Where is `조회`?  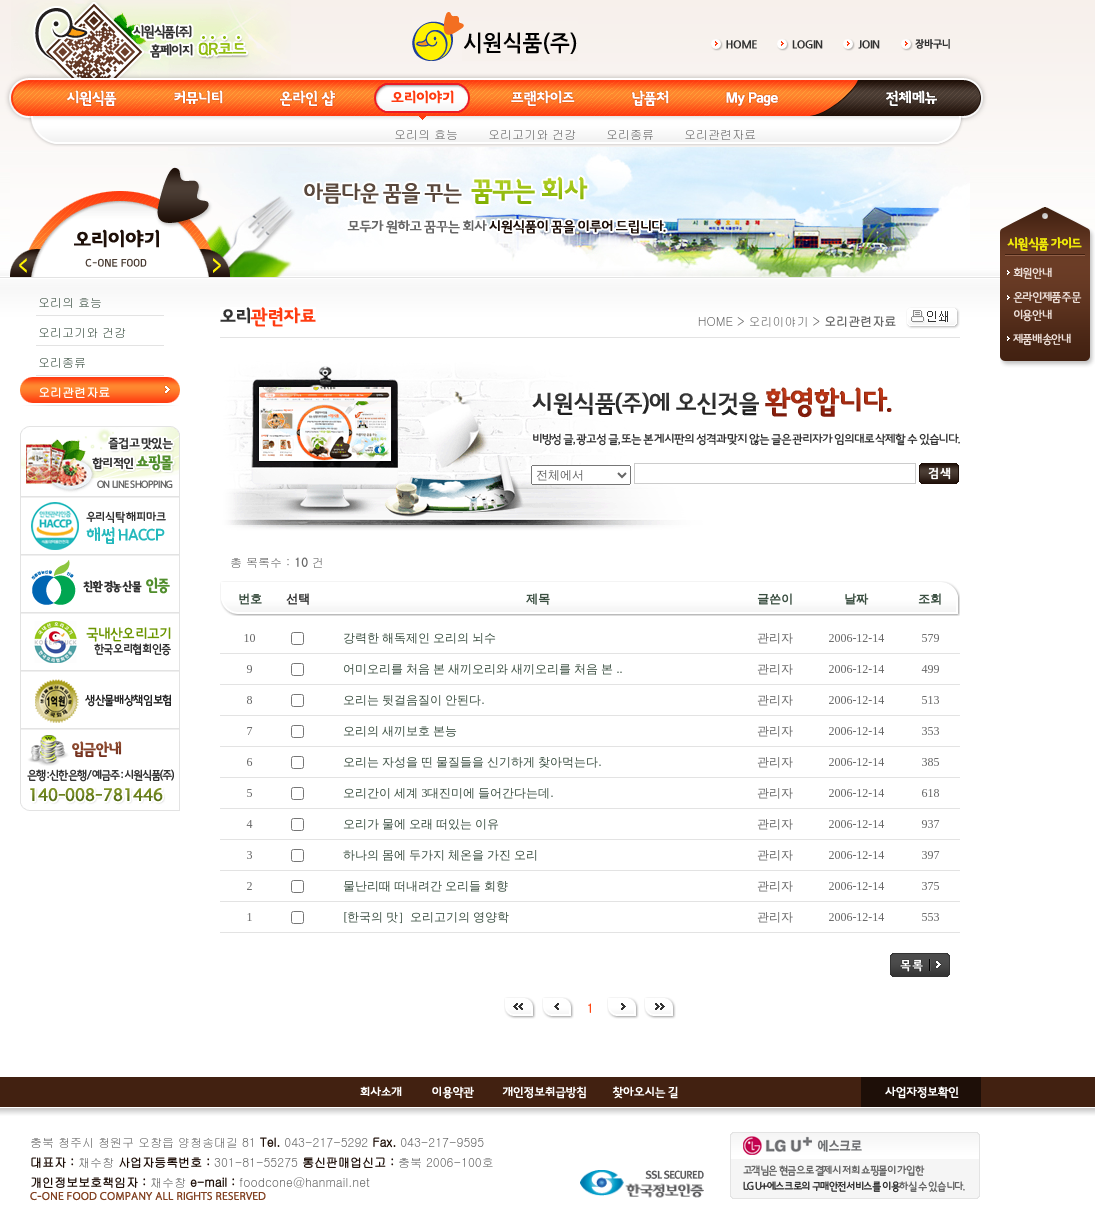
조회 is located at coordinates (930, 599).